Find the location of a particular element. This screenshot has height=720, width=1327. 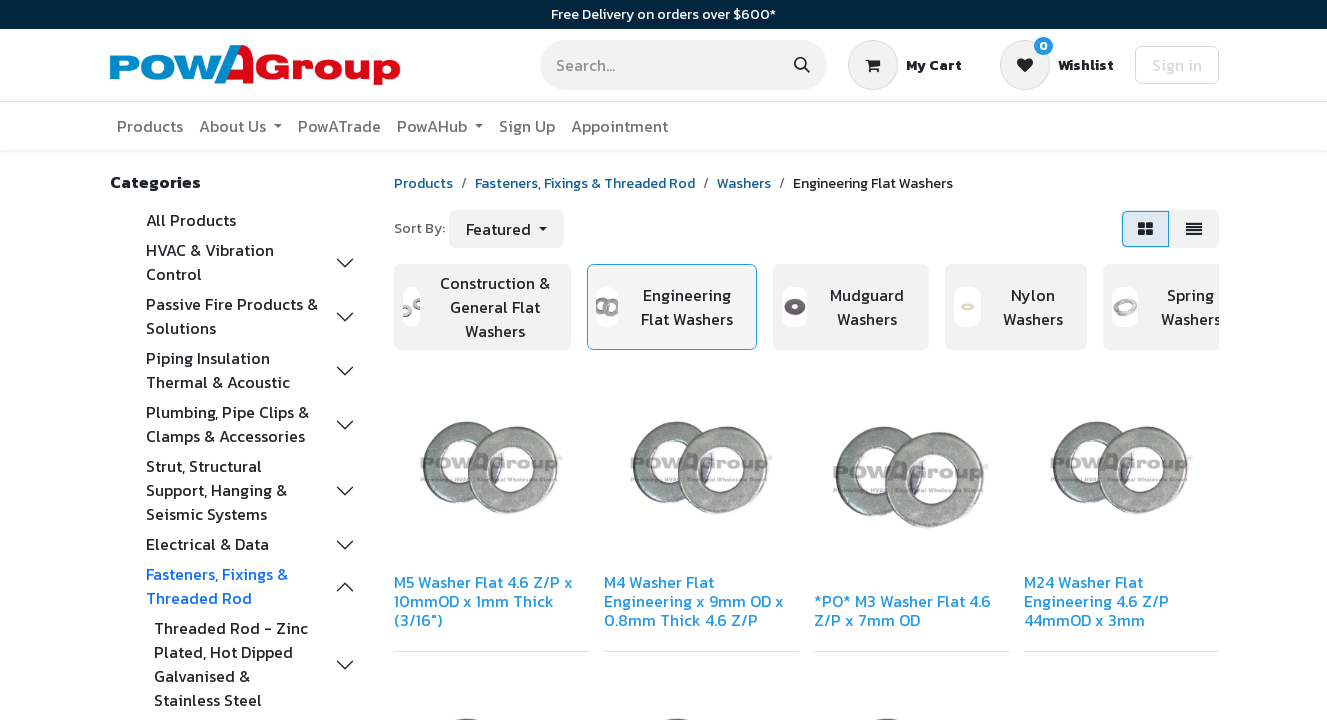

Electrical & Data is located at coordinates (207, 544).